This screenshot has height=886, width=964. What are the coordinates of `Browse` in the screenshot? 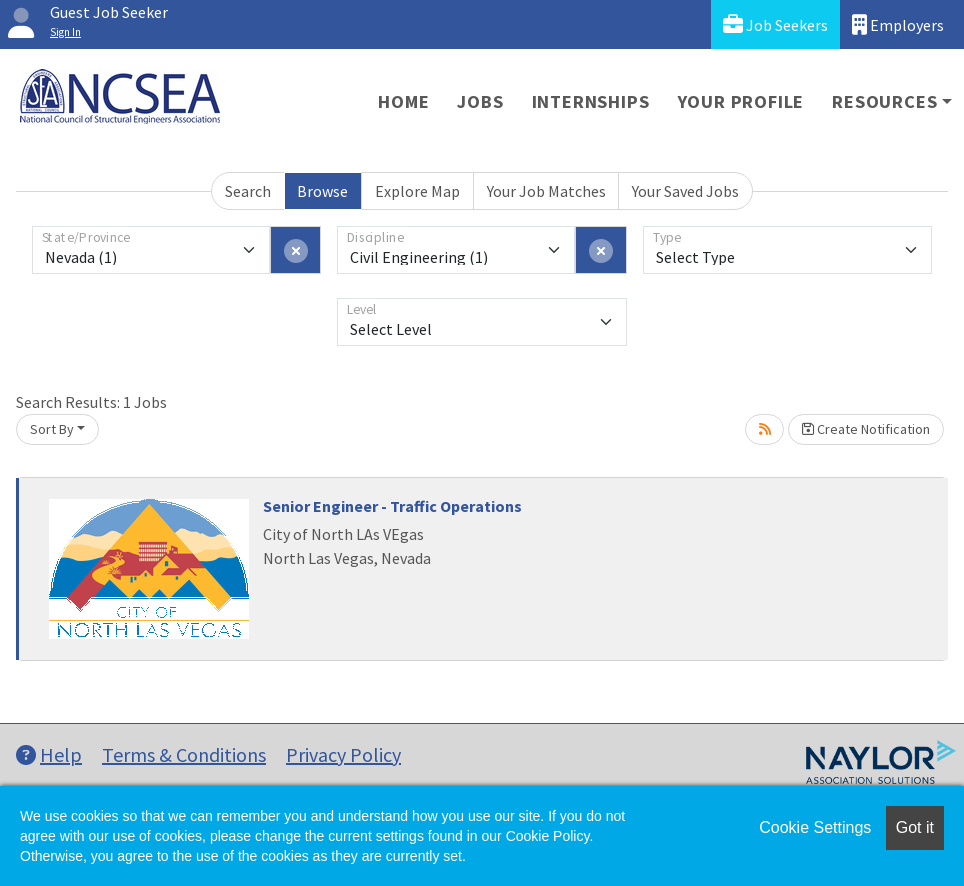 It's located at (322, 191).